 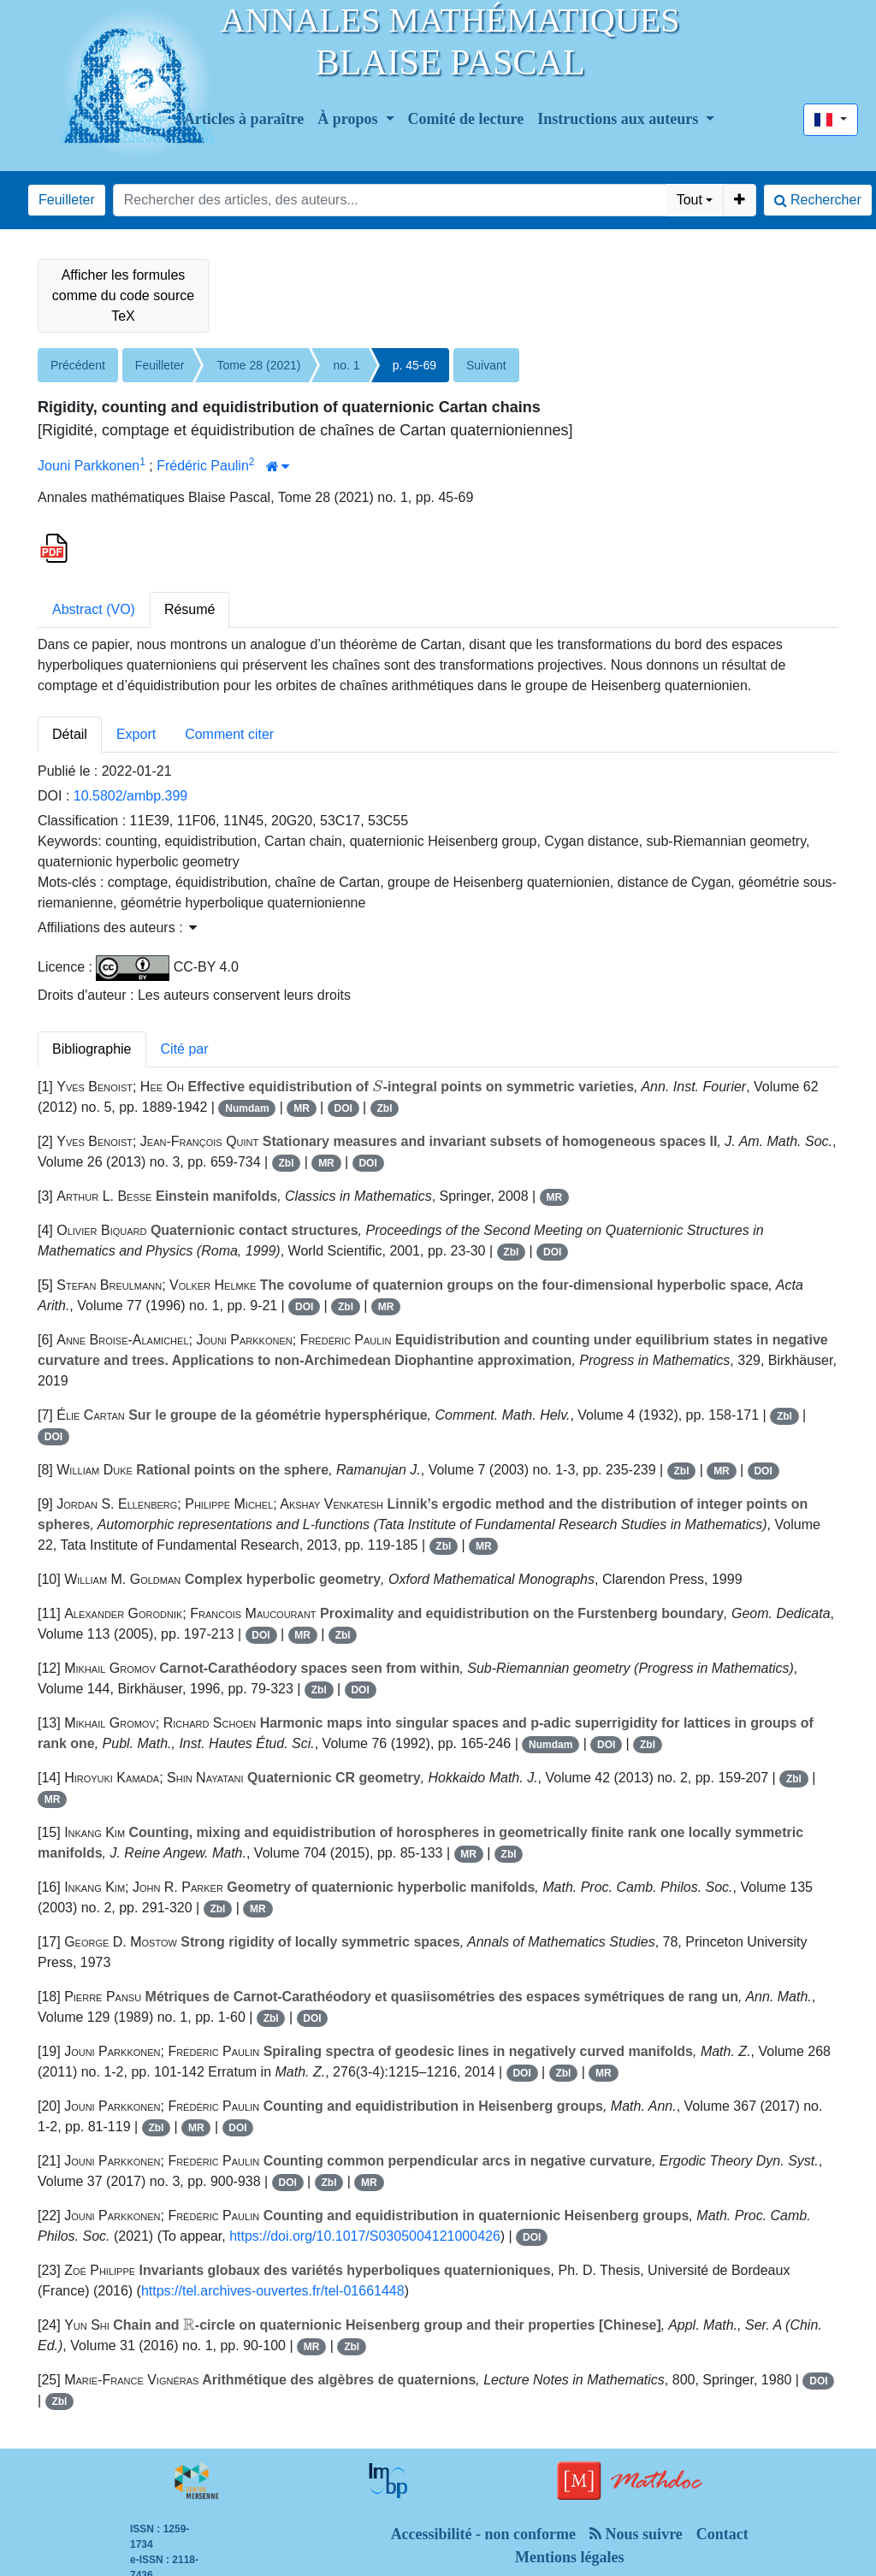 What do you see at coordinates (301, 1108) in the screenshot?
I see `MR` at bounding box center [301, 1108].